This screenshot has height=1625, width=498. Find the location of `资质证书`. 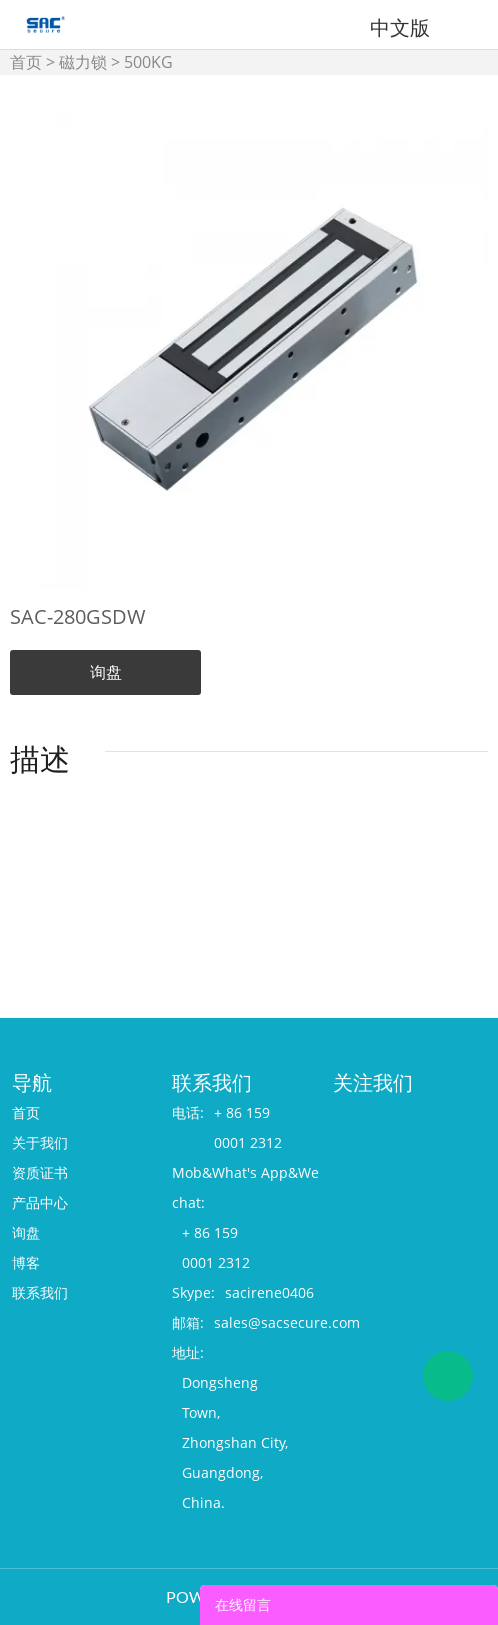

资质证书 is located at coordinates (40, 1172).